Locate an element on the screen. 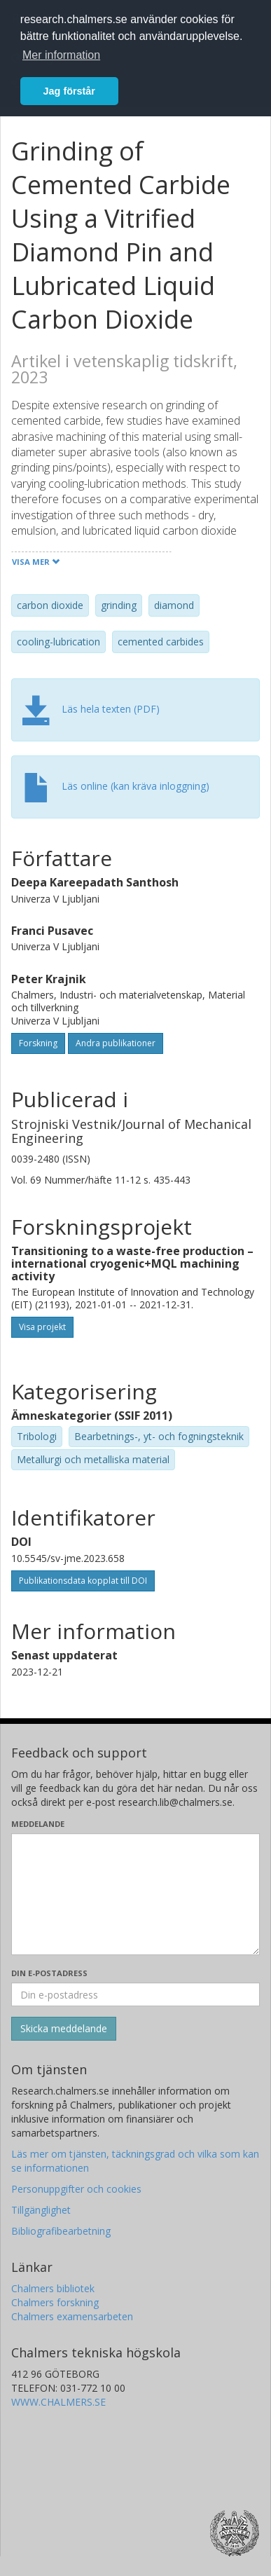 This screenshot has height=2576, width=271. Din e-postadress is located at coordinates (49, 1973).